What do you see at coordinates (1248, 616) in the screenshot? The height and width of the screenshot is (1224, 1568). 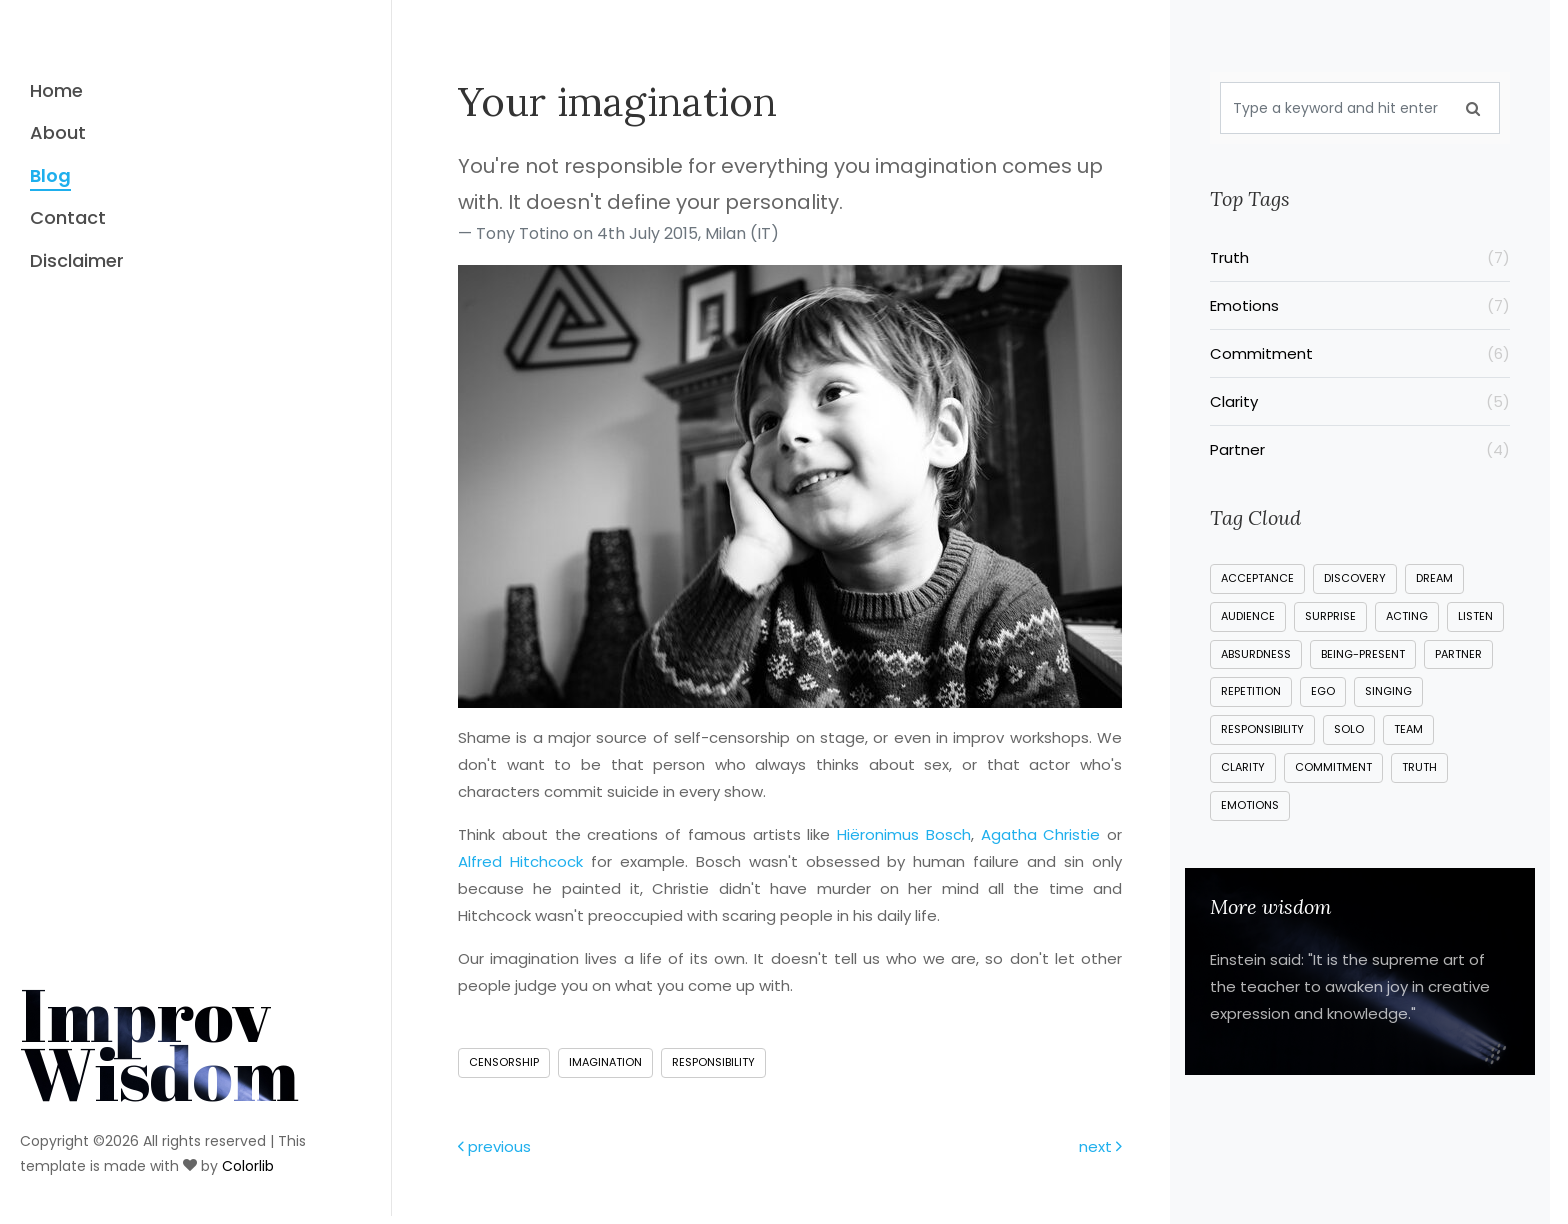 I see `audience` at bounding box center [1248, 616].